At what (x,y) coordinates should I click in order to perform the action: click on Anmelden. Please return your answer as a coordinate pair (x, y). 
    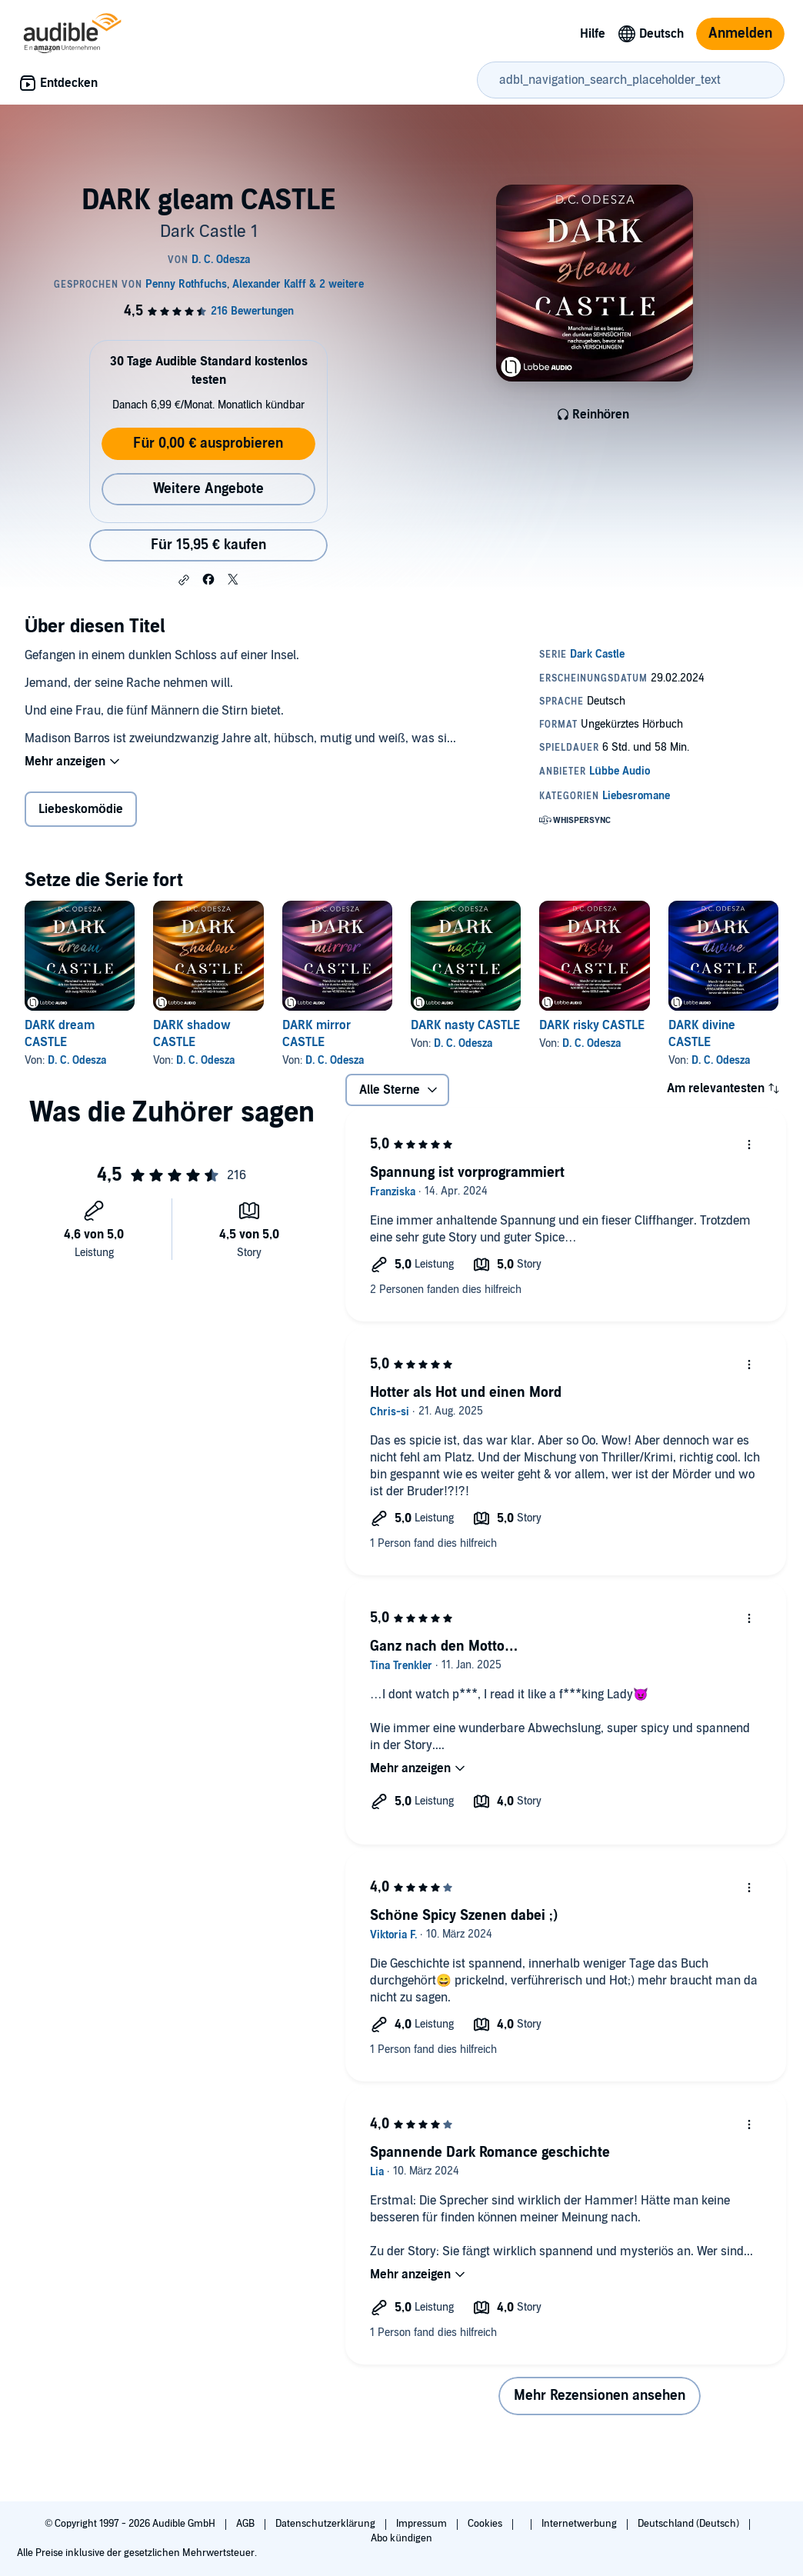
    Looking at the image, I should click on (740, 33).